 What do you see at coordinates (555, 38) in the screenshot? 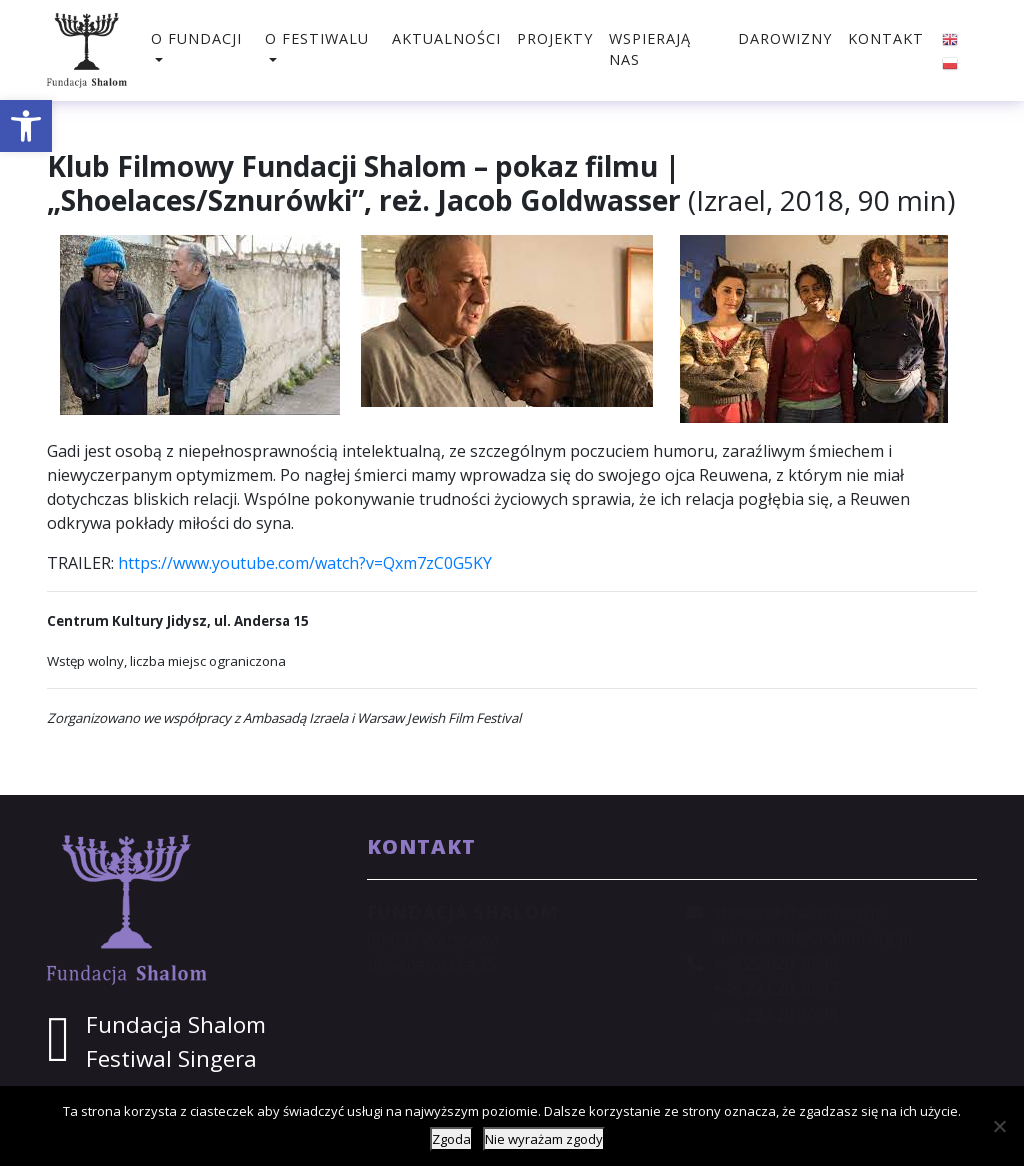
I see `Projekty` at bounding box center [555, 38].